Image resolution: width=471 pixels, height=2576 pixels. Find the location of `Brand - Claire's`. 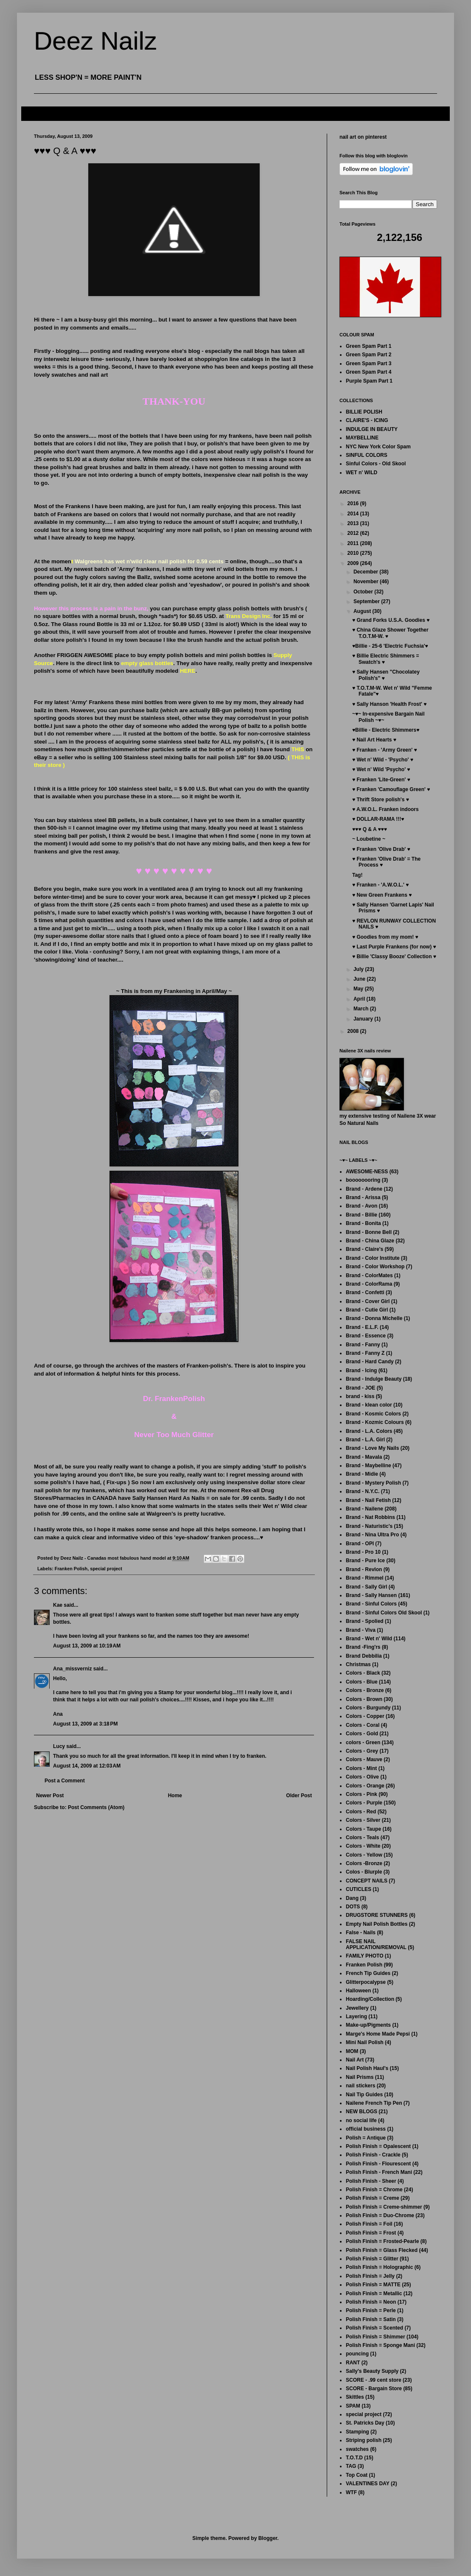

Brand - Claire's is located at coordinates (364, 1249).